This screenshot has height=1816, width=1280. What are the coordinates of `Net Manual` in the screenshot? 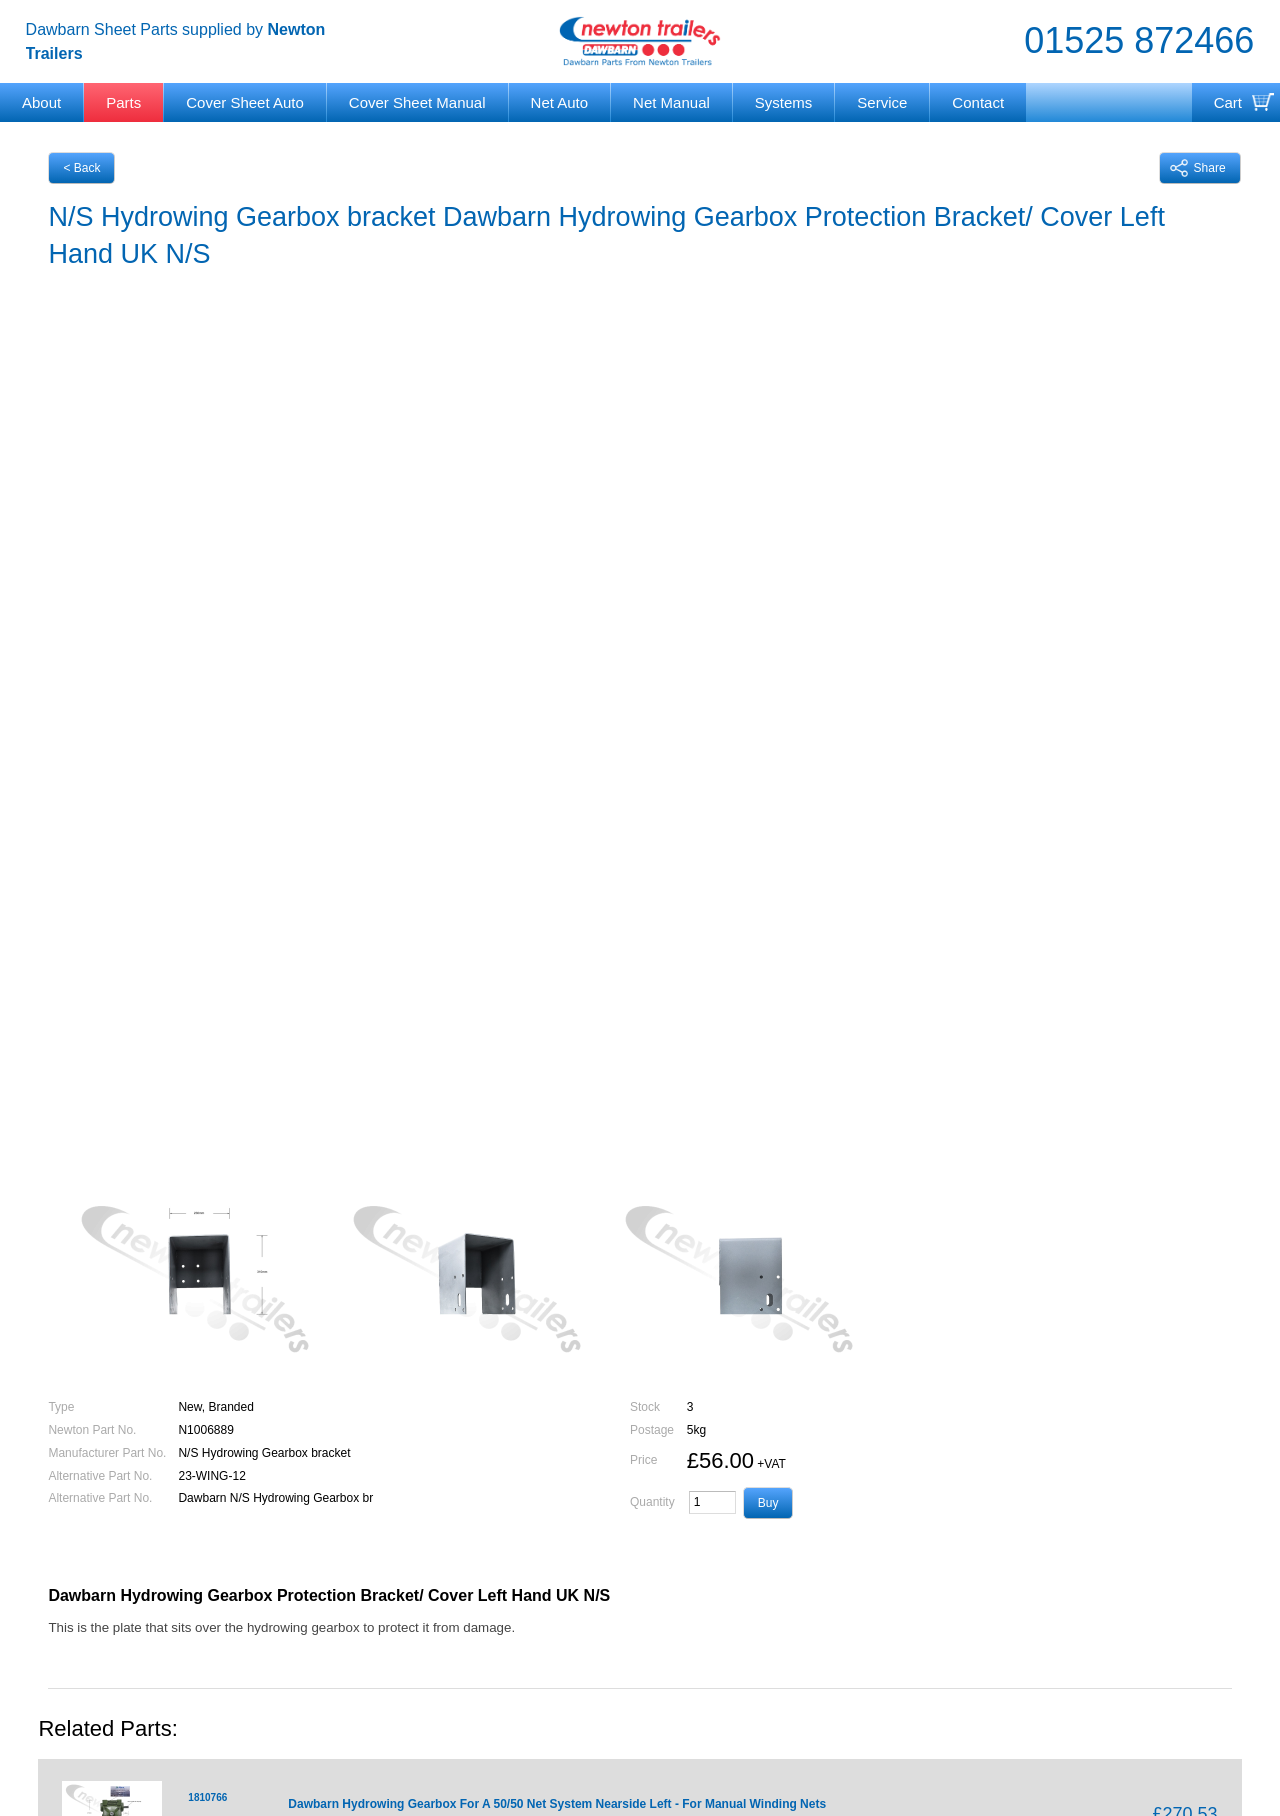 It's located at (671, 102).